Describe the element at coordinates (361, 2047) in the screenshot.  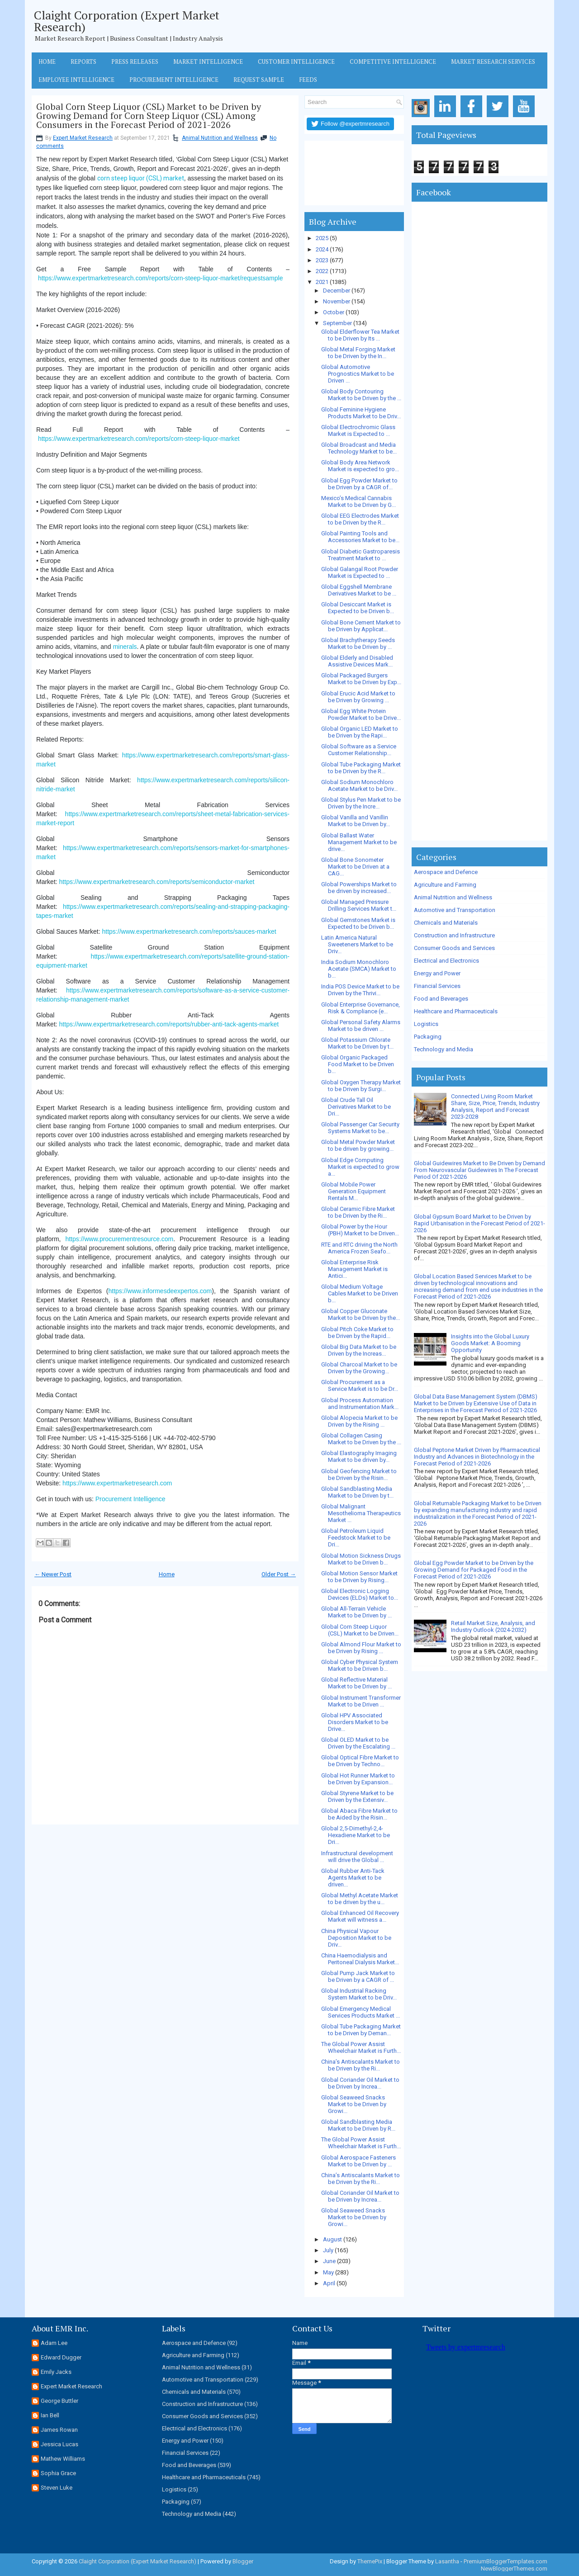
I see `The Global Power Assist Wheelchair Market is Furth...` at that location.